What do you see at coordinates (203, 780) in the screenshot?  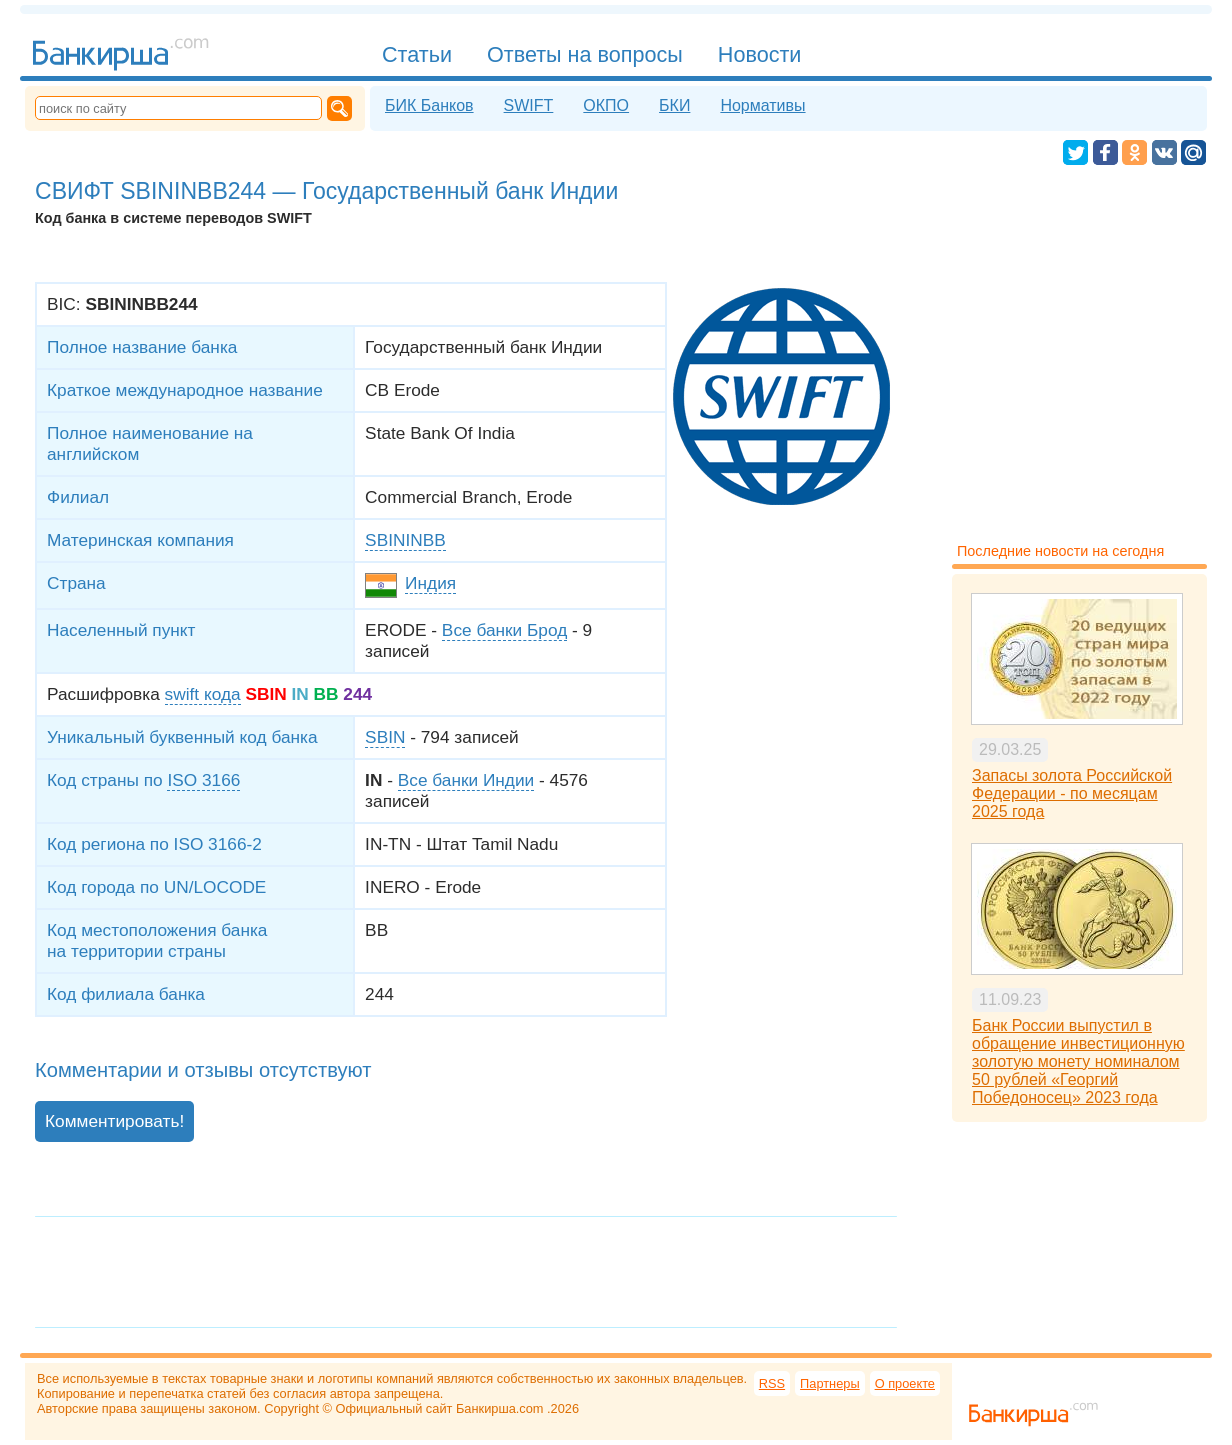 I see `ISO 3166` at bounding box center [203, 780].